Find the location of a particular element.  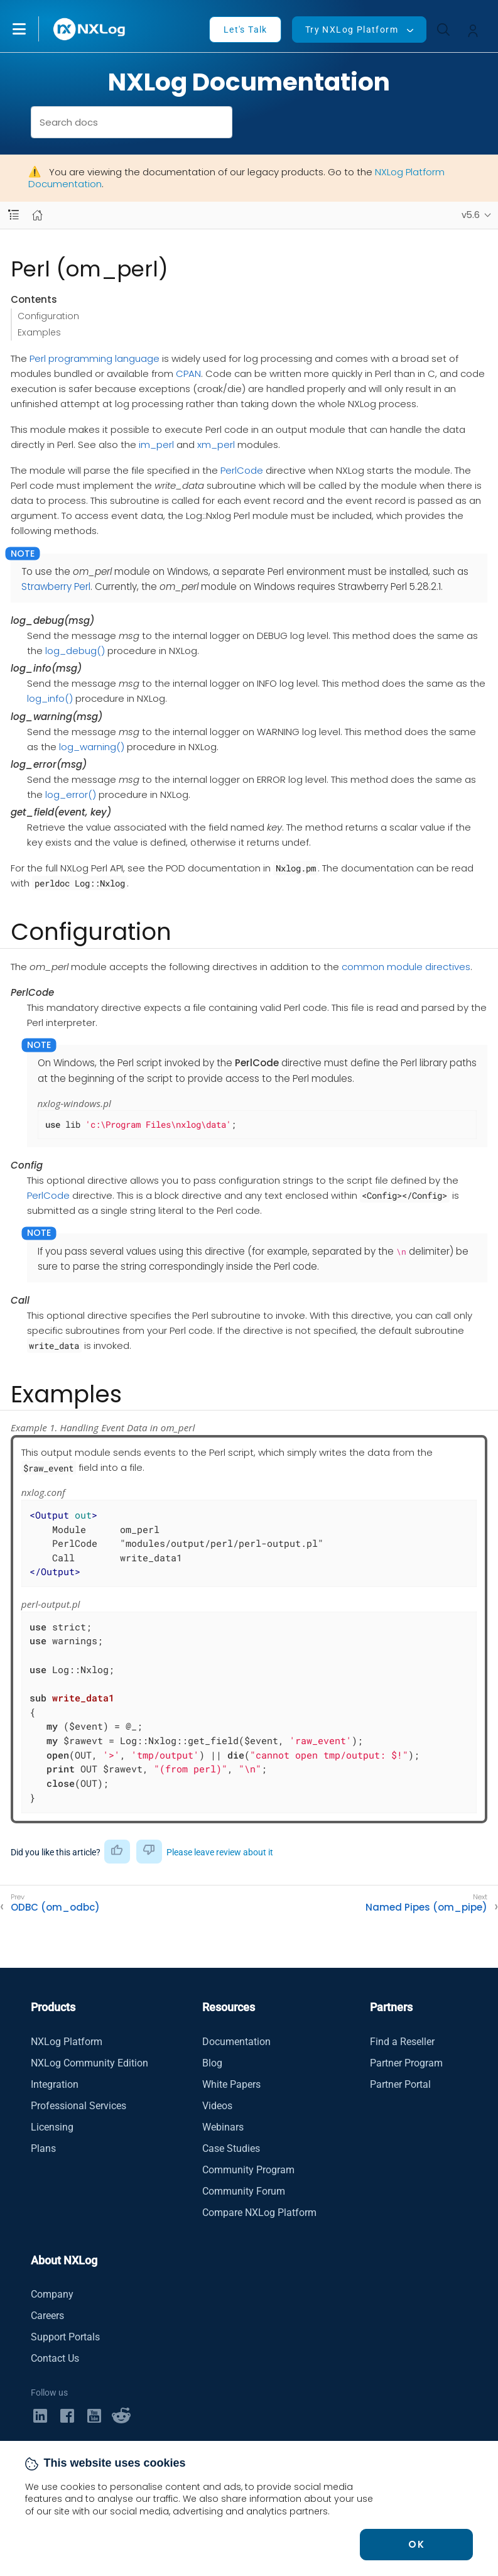

log_info() is located at coordinates (50, 698).